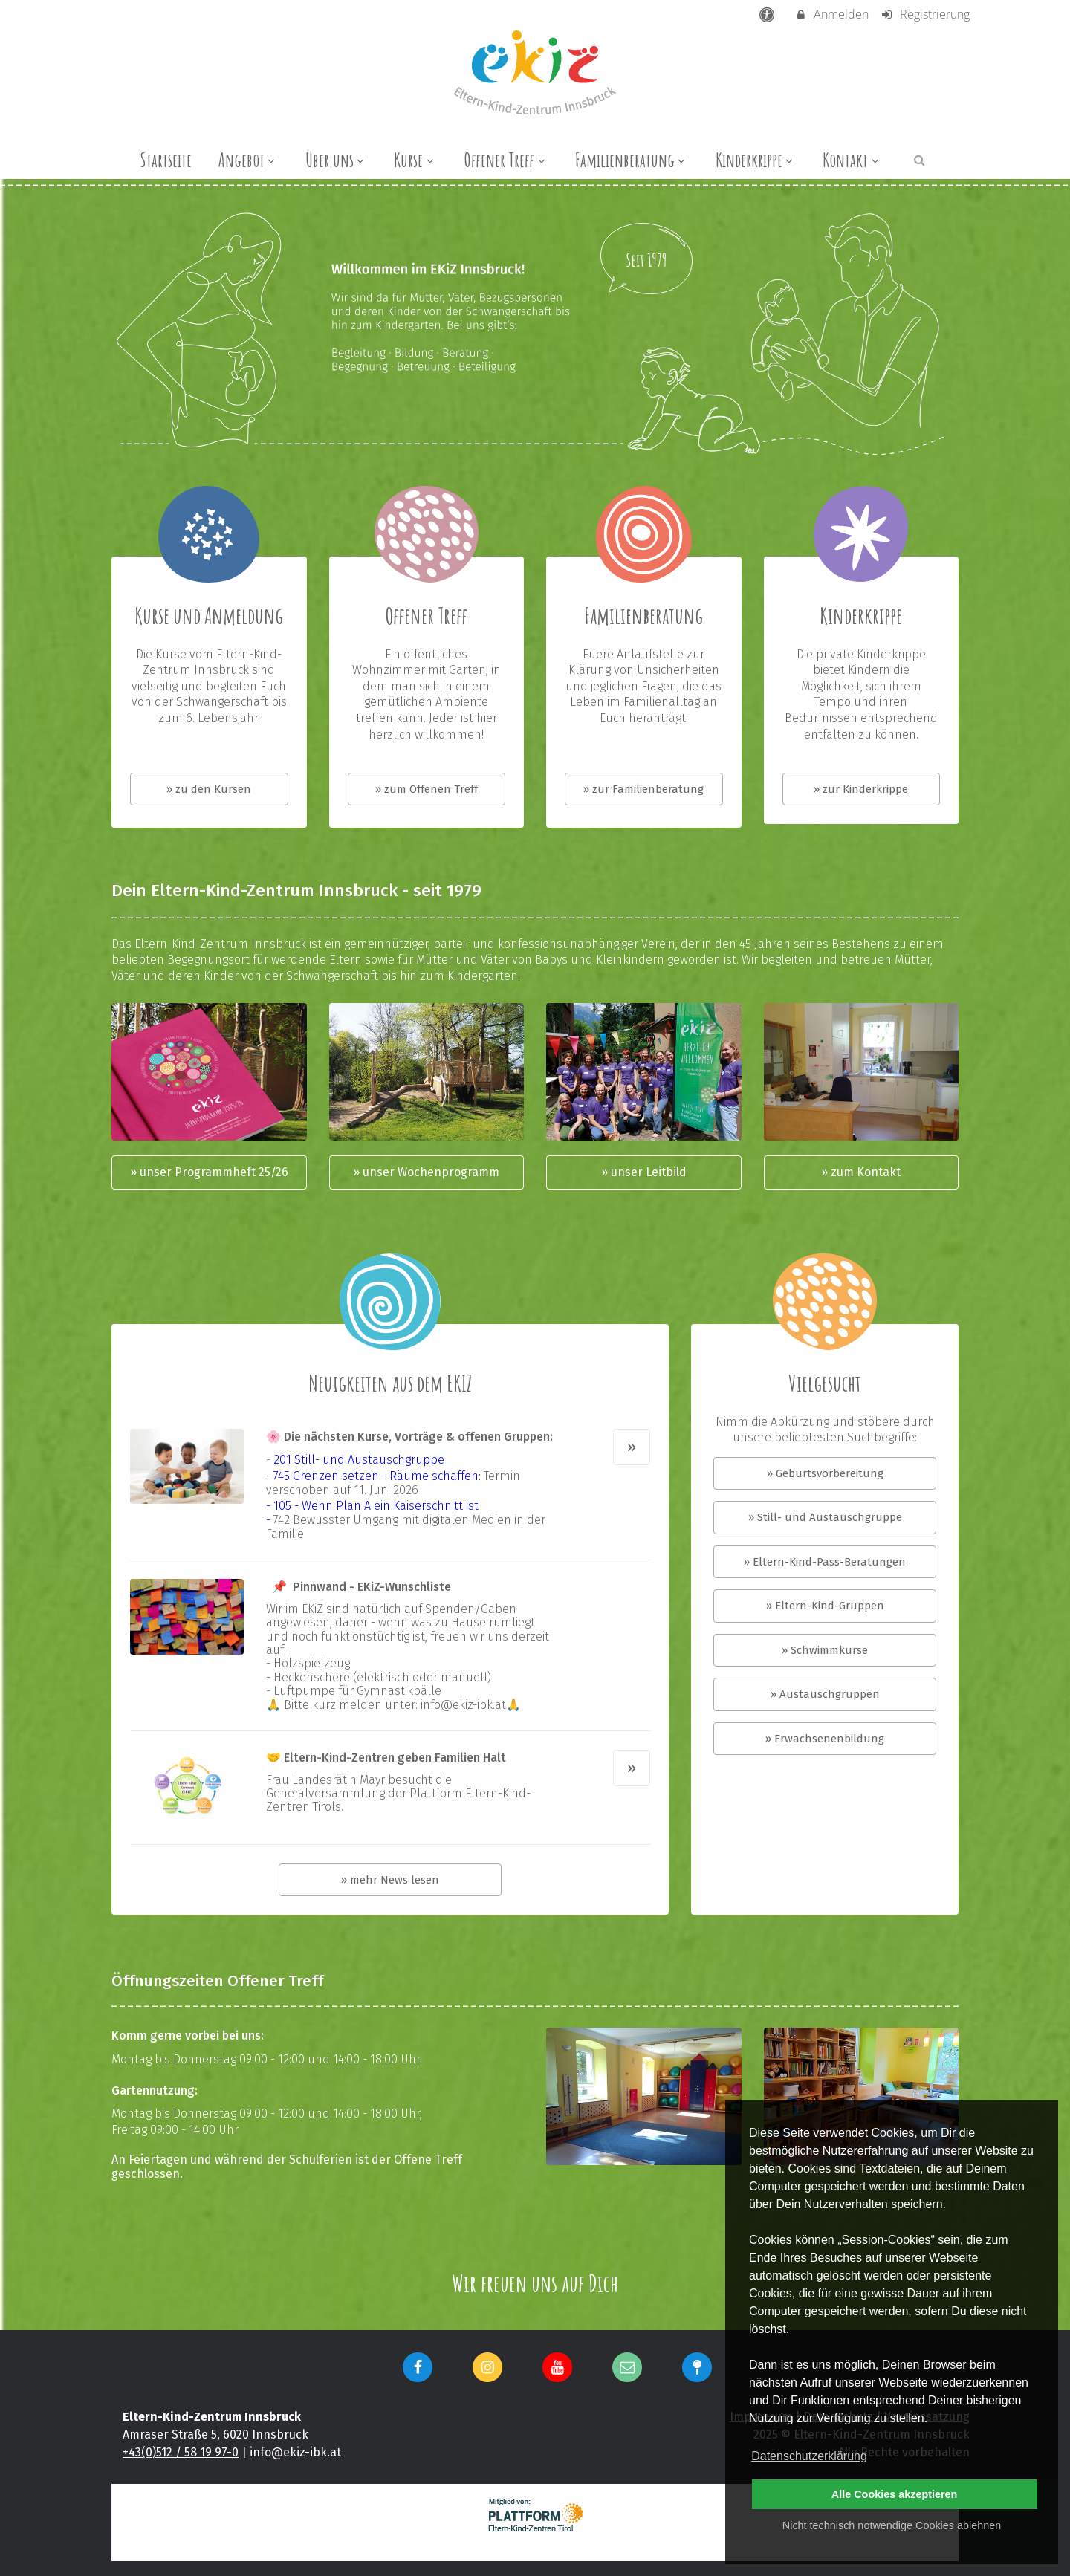 Image resolution: width=1070 pixels, height=2576 pixels. What do you see at coordinates (825, 1561) in the screenshot?
I see `» Eltern-Kind-Pass-Beratungen` at bounding box center [825, 1561].